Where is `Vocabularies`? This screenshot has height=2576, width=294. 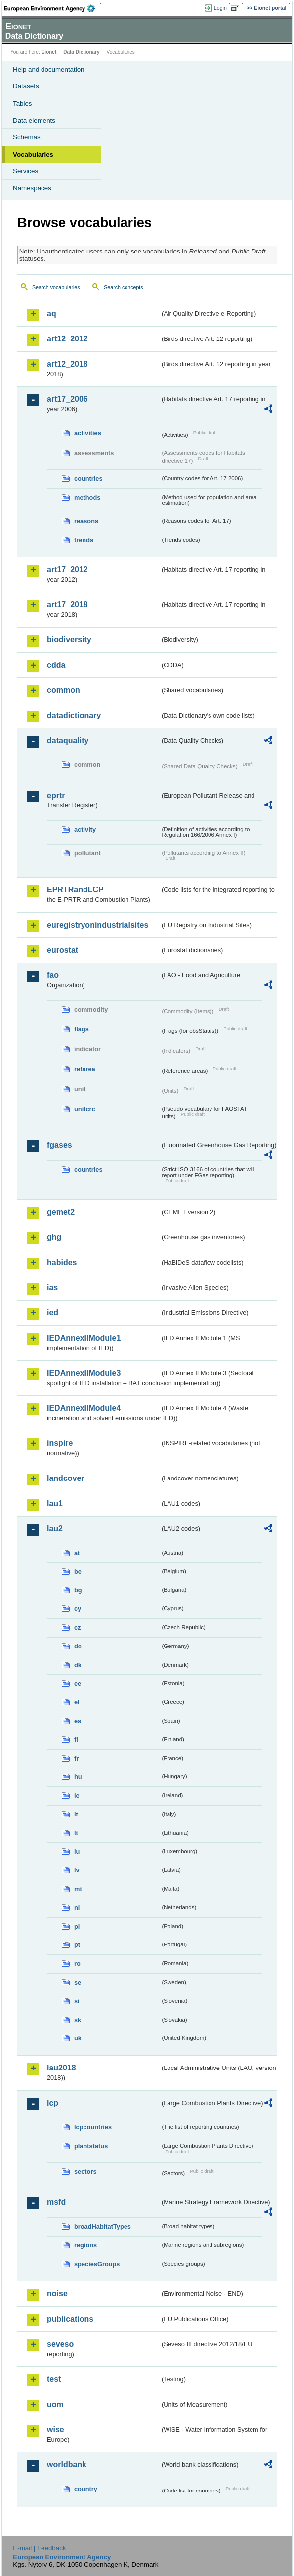
Vocabularies is located at coordinates (33, 154).